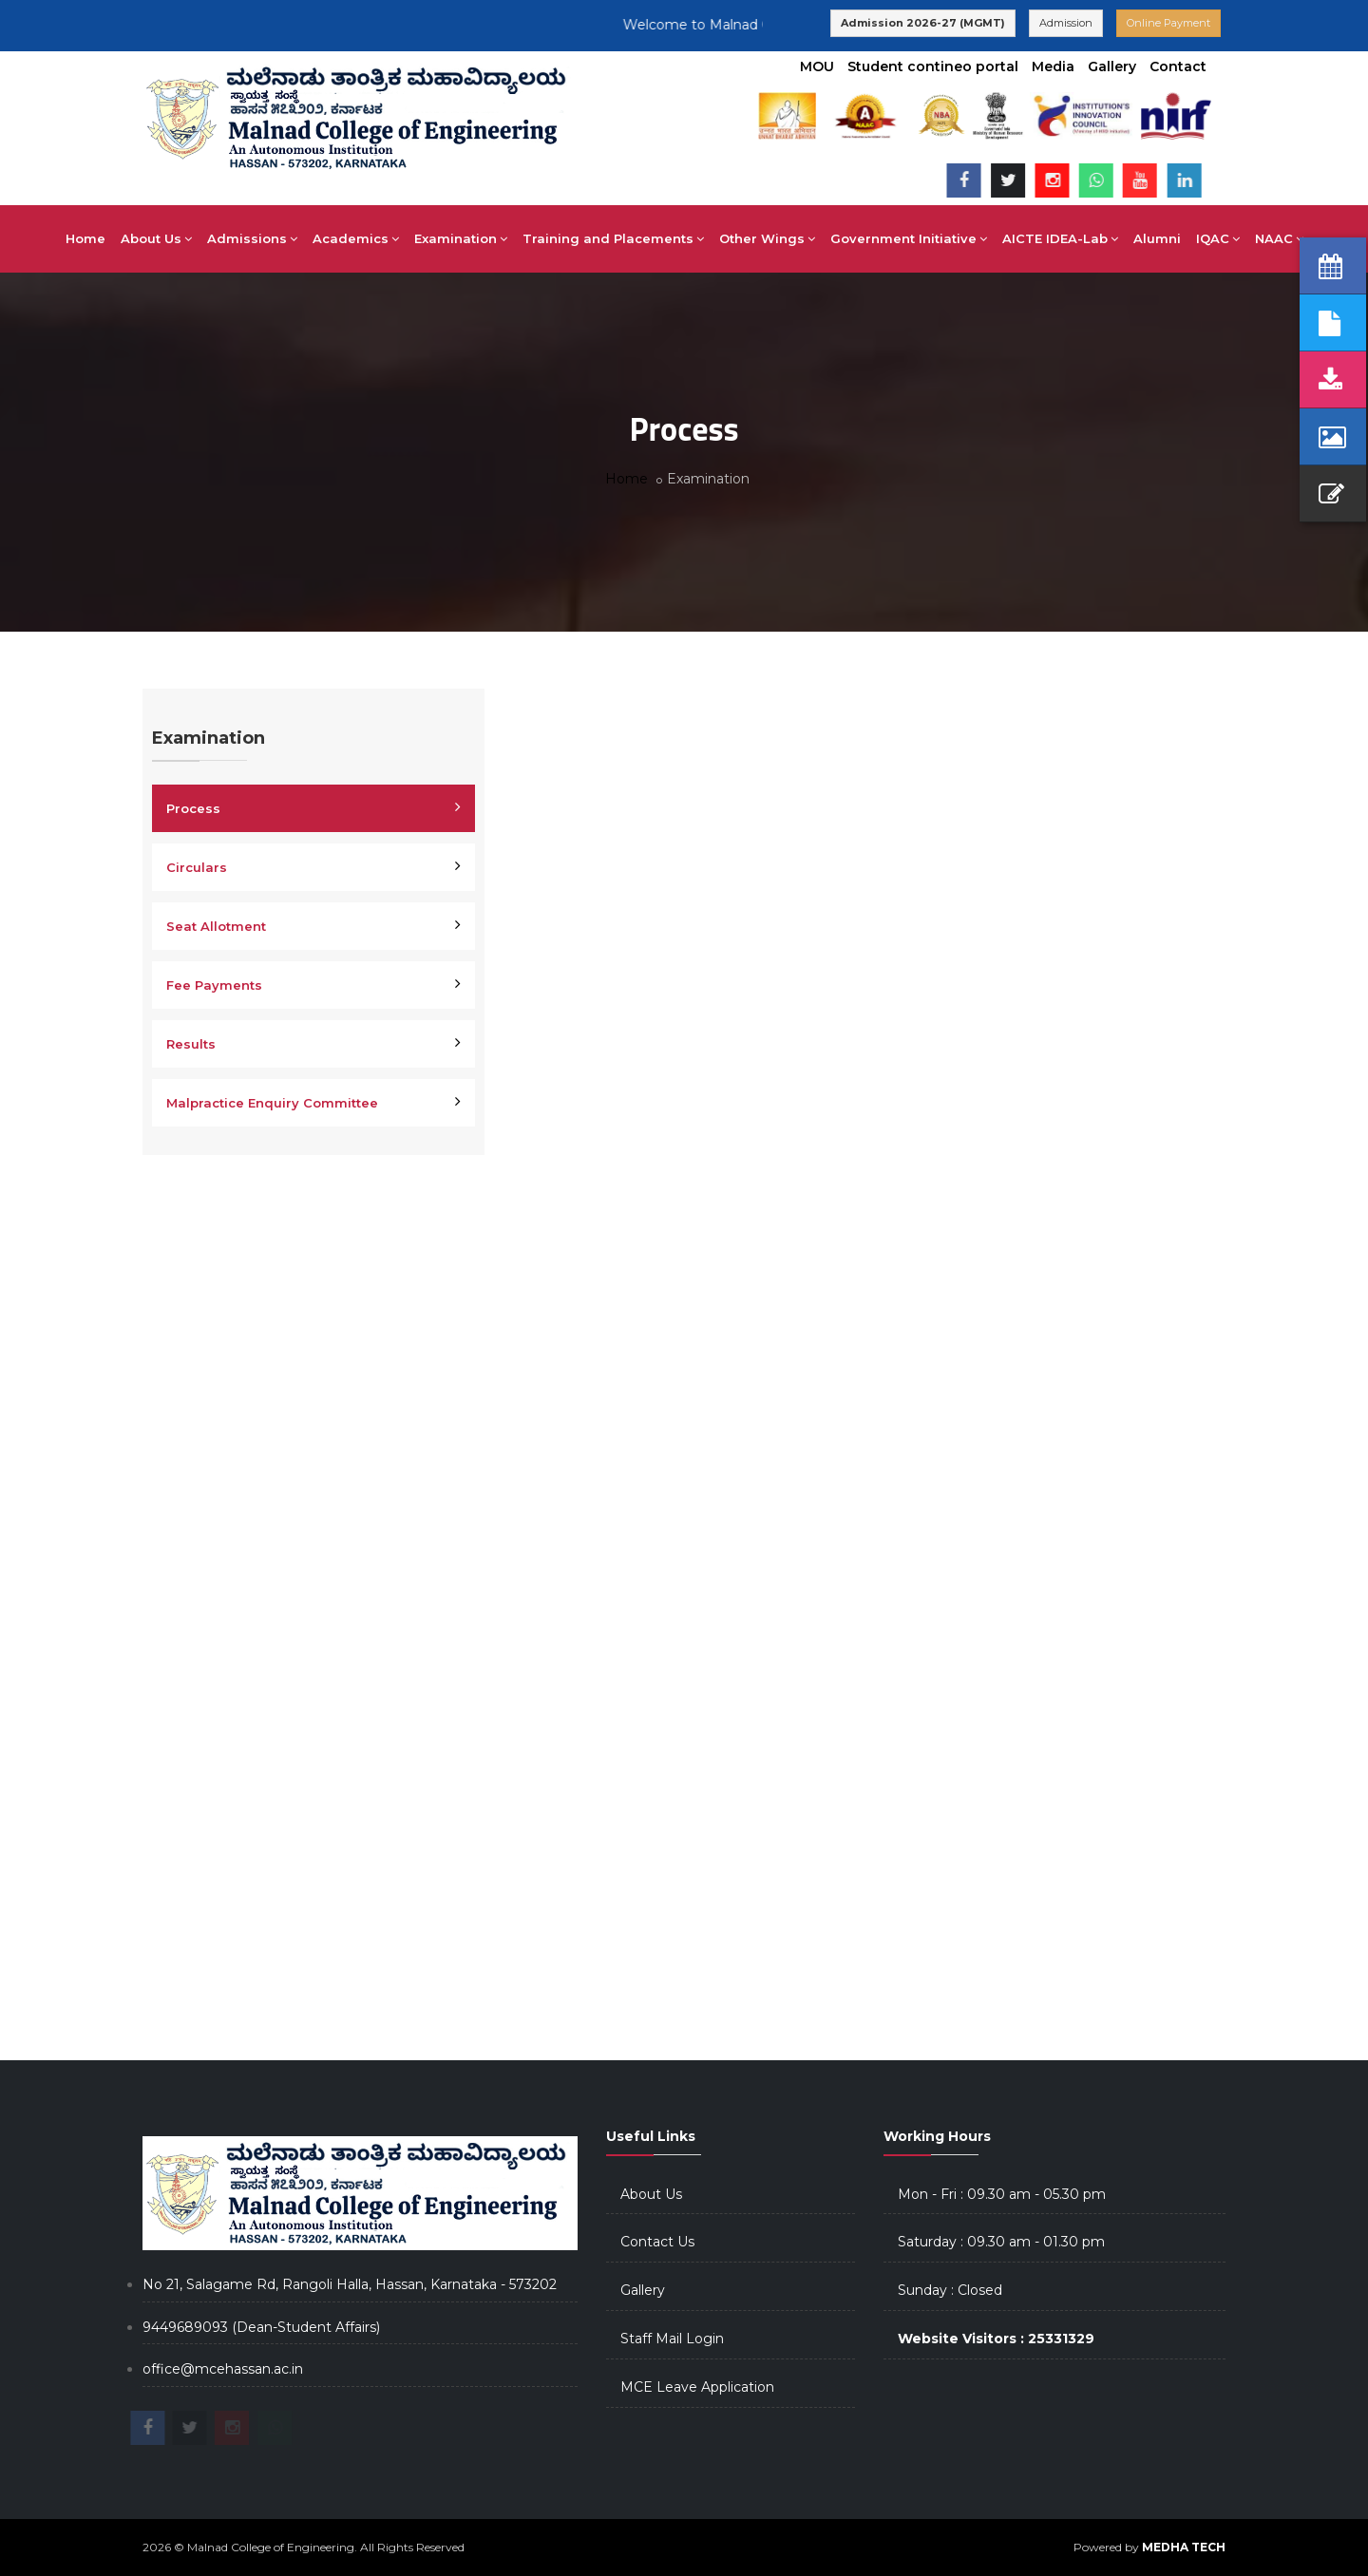 This screenshot has width=1368, height=2576. What do you see at coordinates (1168, 22) in the screenshot?
I see `Online Payment` at bounding box center [1168, 22].